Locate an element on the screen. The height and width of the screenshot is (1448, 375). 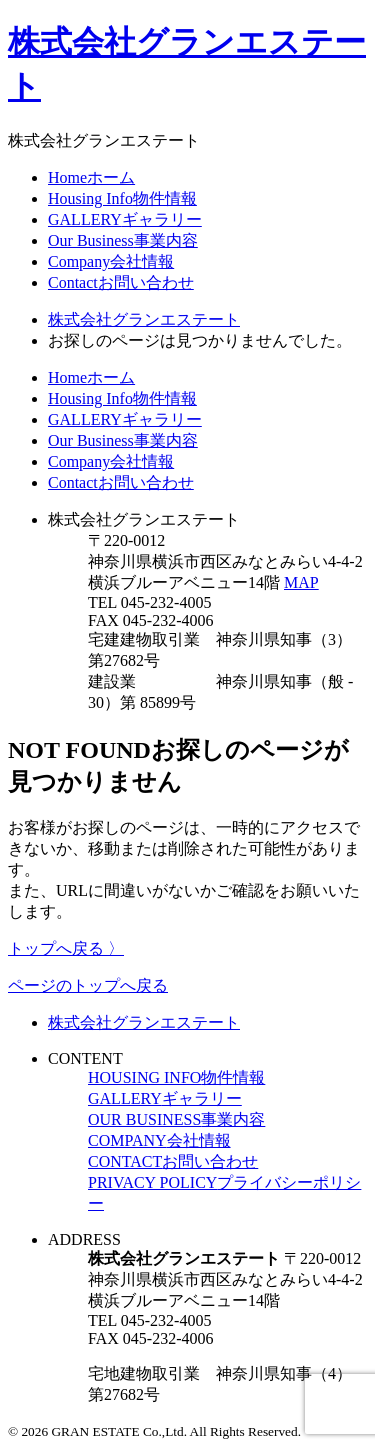
Housing Info is located at coordinates (122, 198).